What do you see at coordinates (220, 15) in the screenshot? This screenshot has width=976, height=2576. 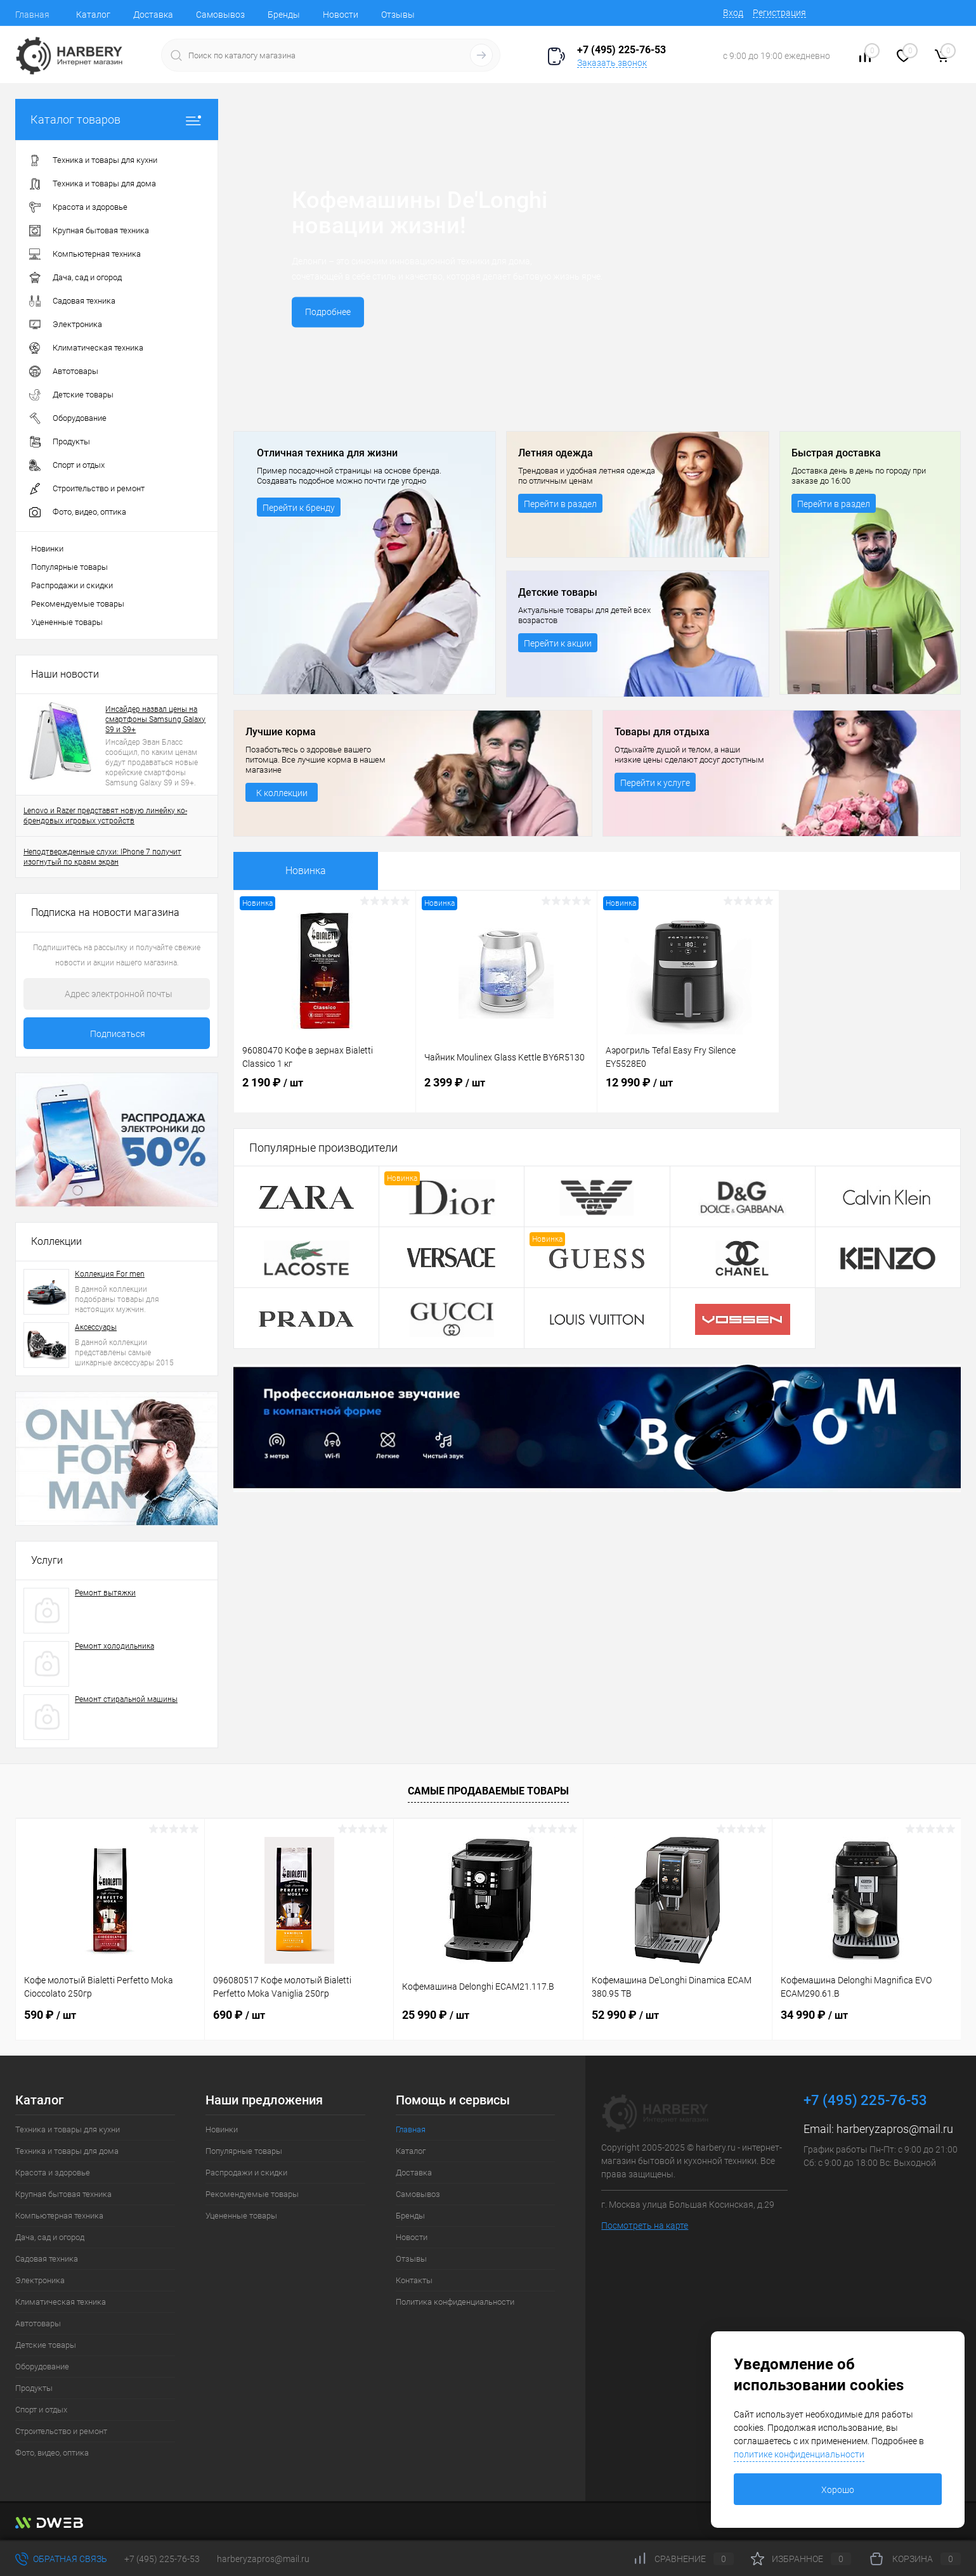 I see `Самовывоз` at bounding box center [220, 15].